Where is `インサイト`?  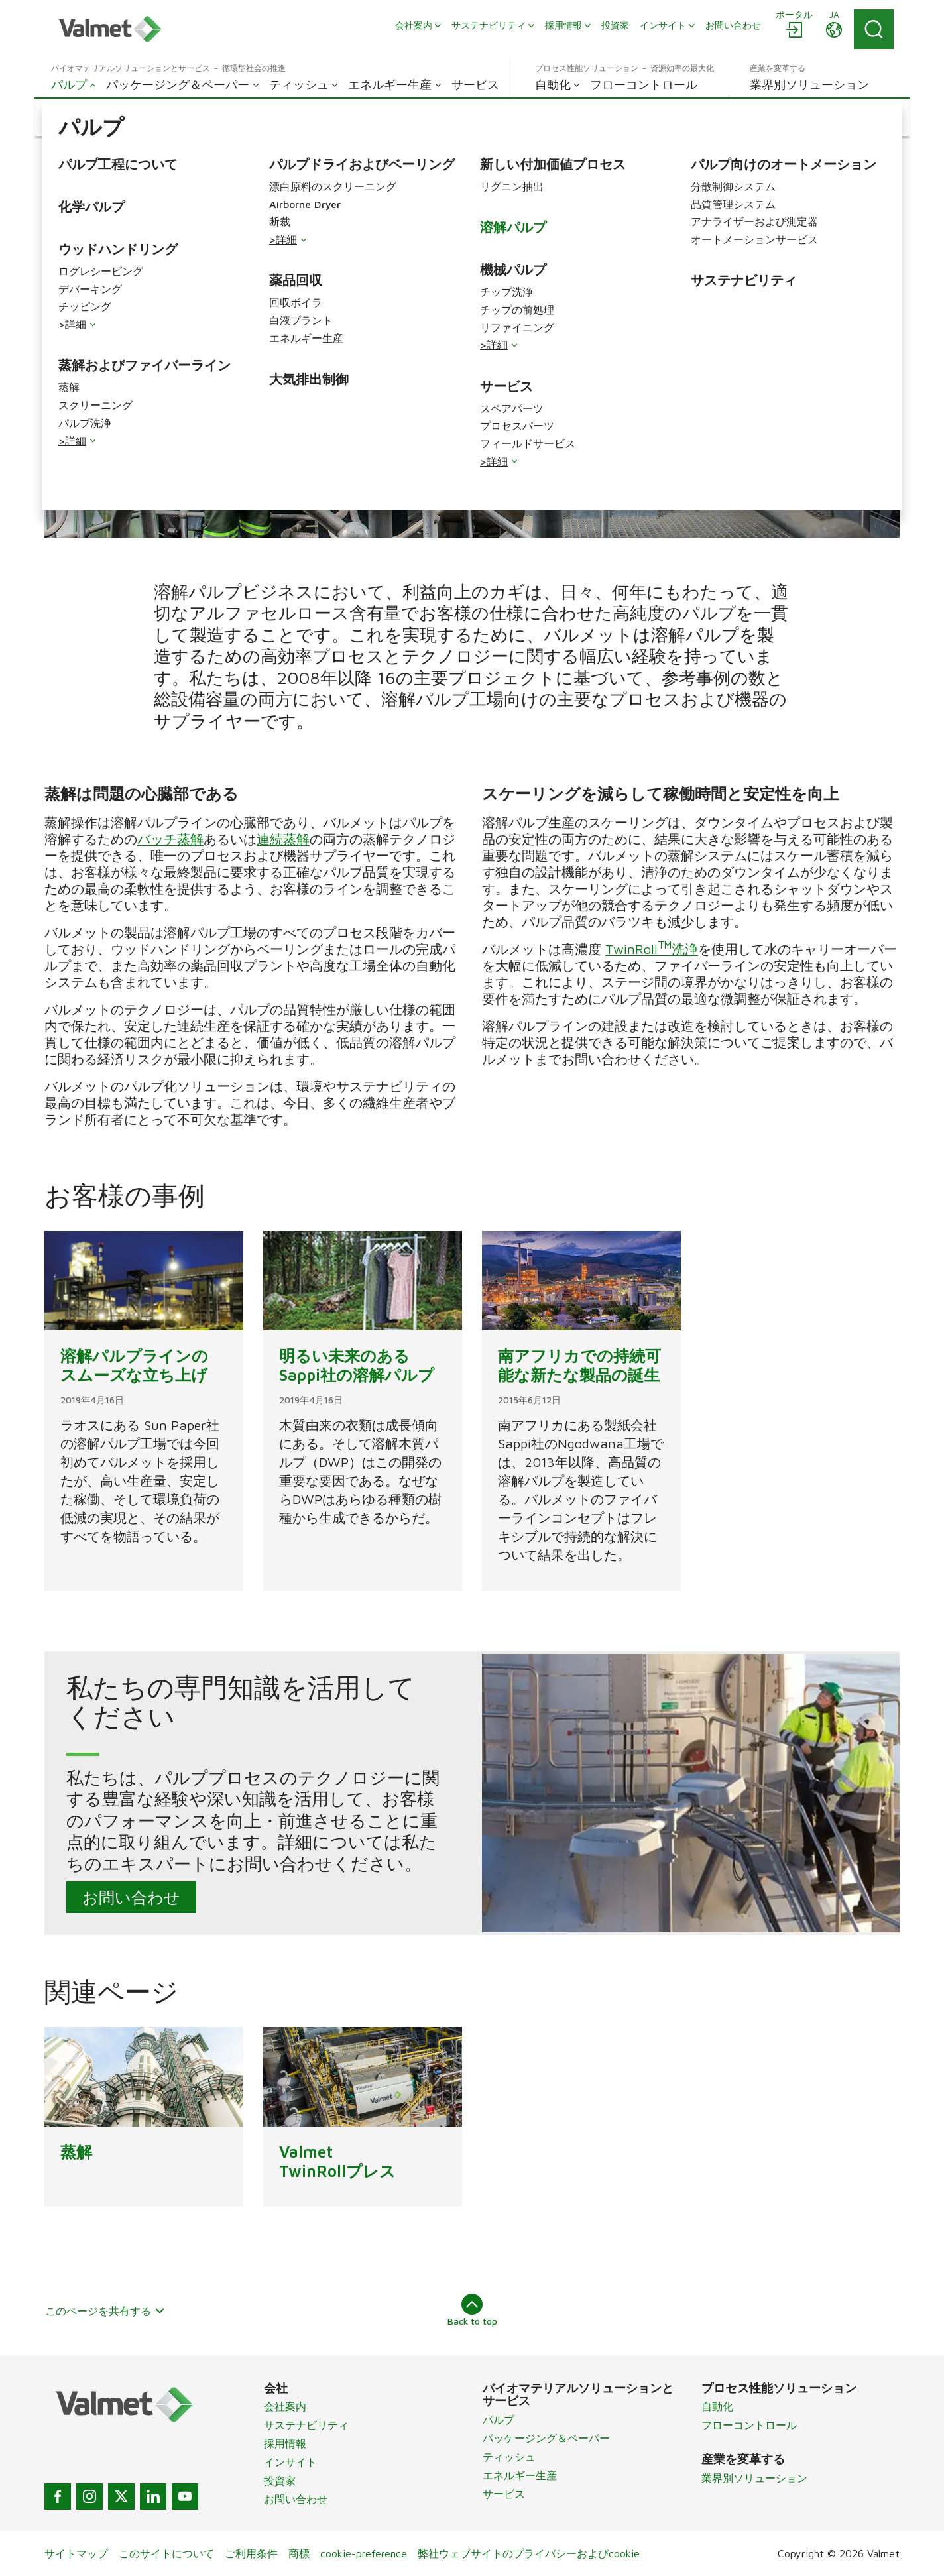
インサイト is located at coordinates (290, 2462).